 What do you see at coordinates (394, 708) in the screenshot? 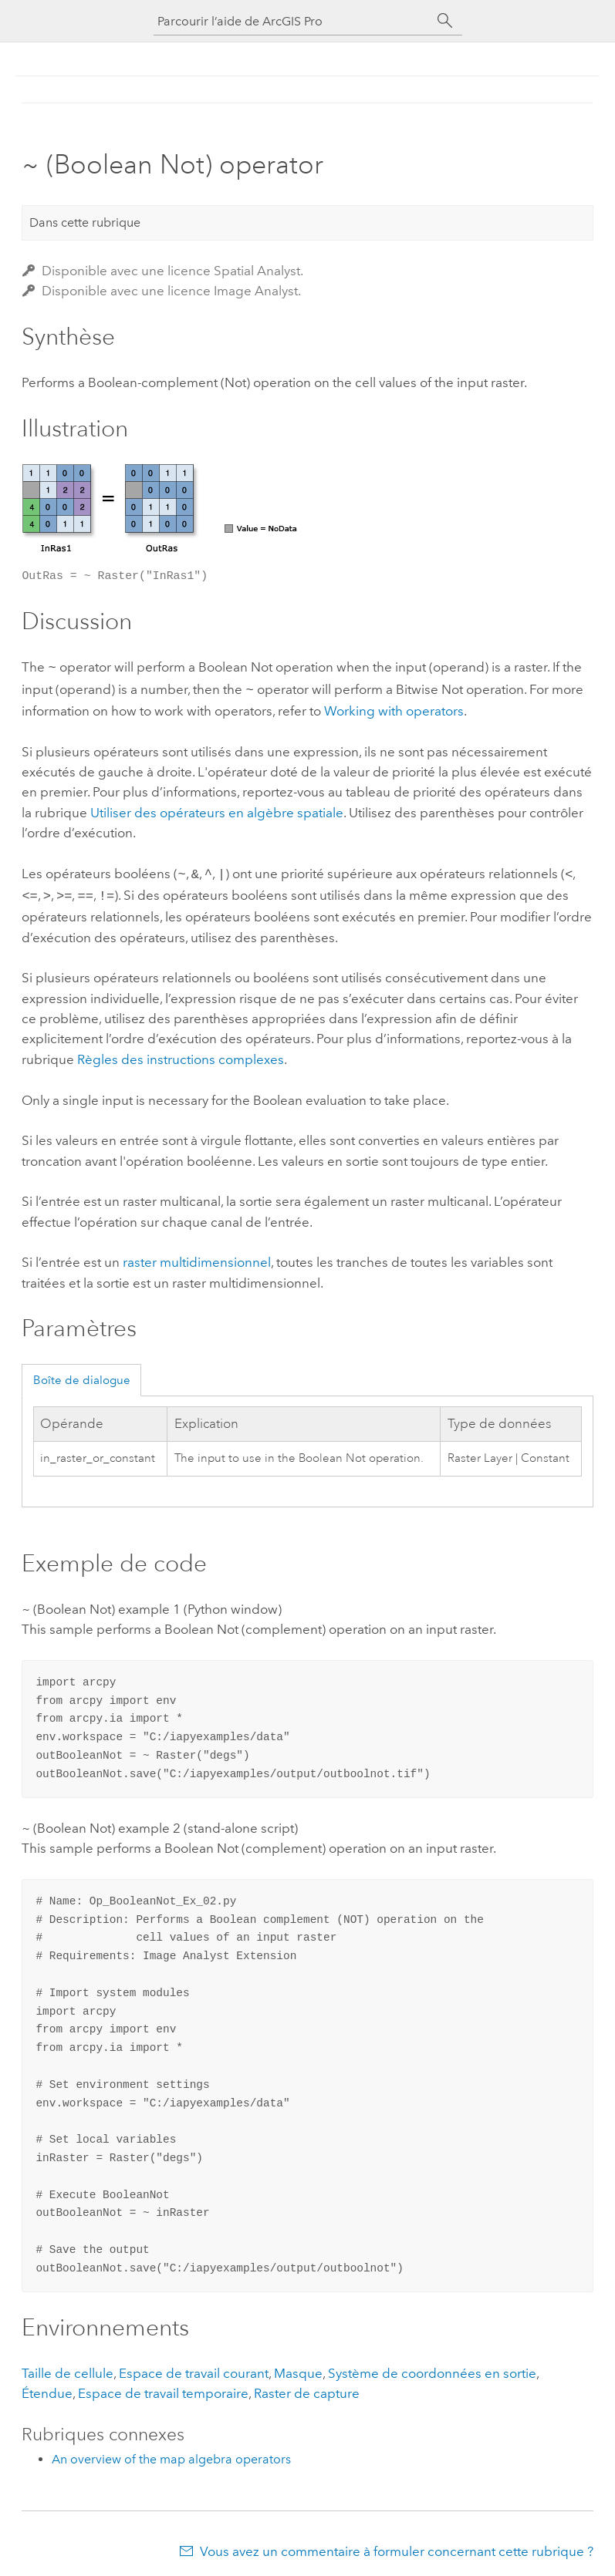
I see `Working with operators` at bounding box center [394, 708].